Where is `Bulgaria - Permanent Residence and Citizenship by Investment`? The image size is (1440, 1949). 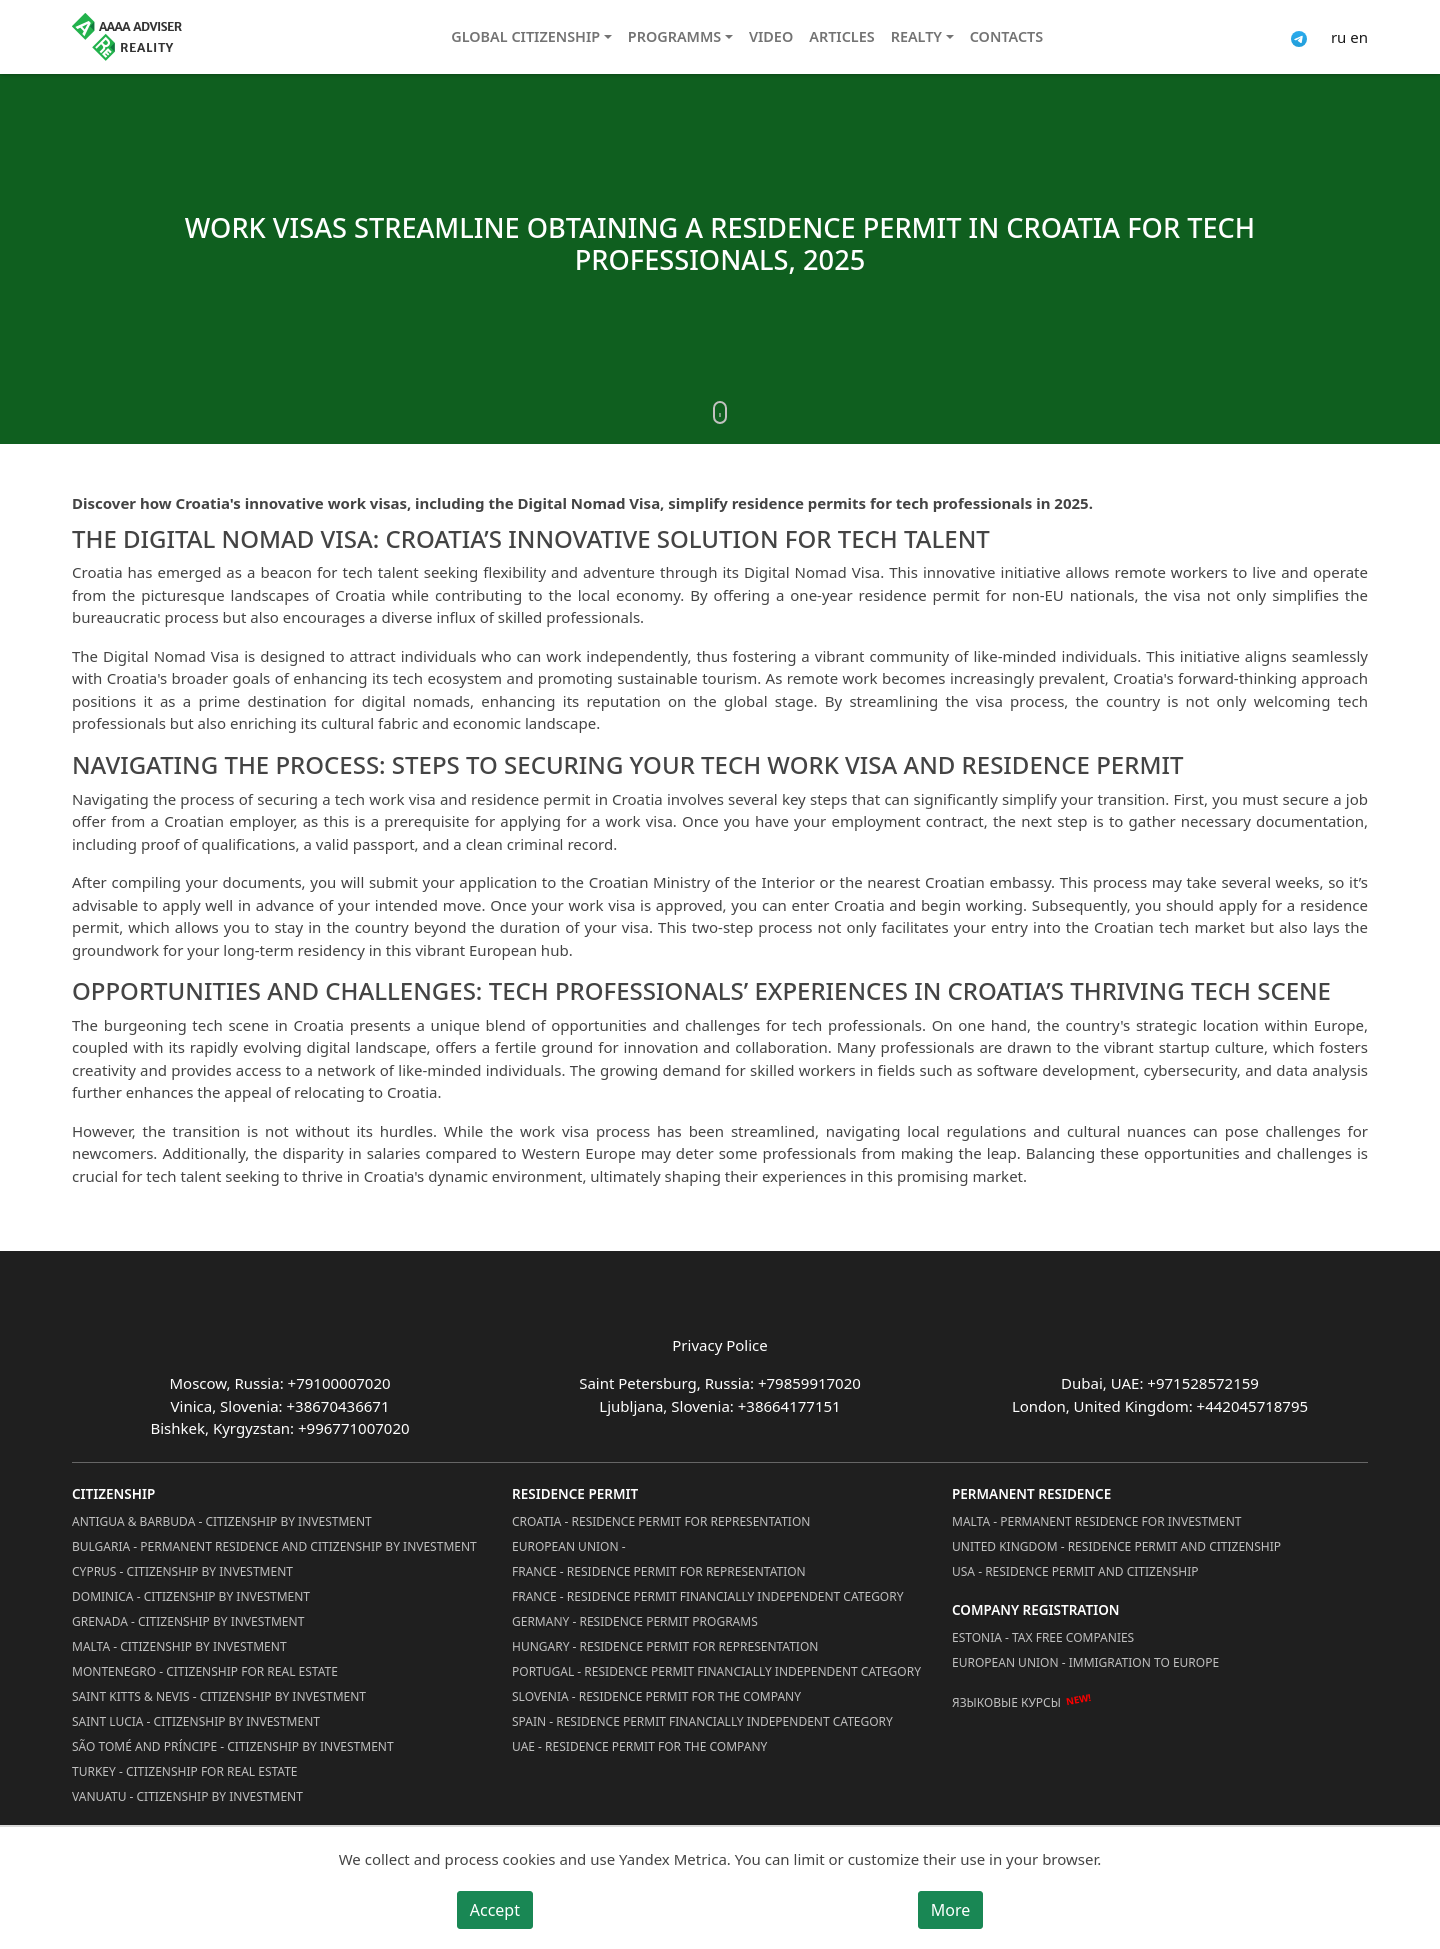
Bulgaria - Permanent Residence and Citizenship by Investment is located at coordinates (274, 1546).